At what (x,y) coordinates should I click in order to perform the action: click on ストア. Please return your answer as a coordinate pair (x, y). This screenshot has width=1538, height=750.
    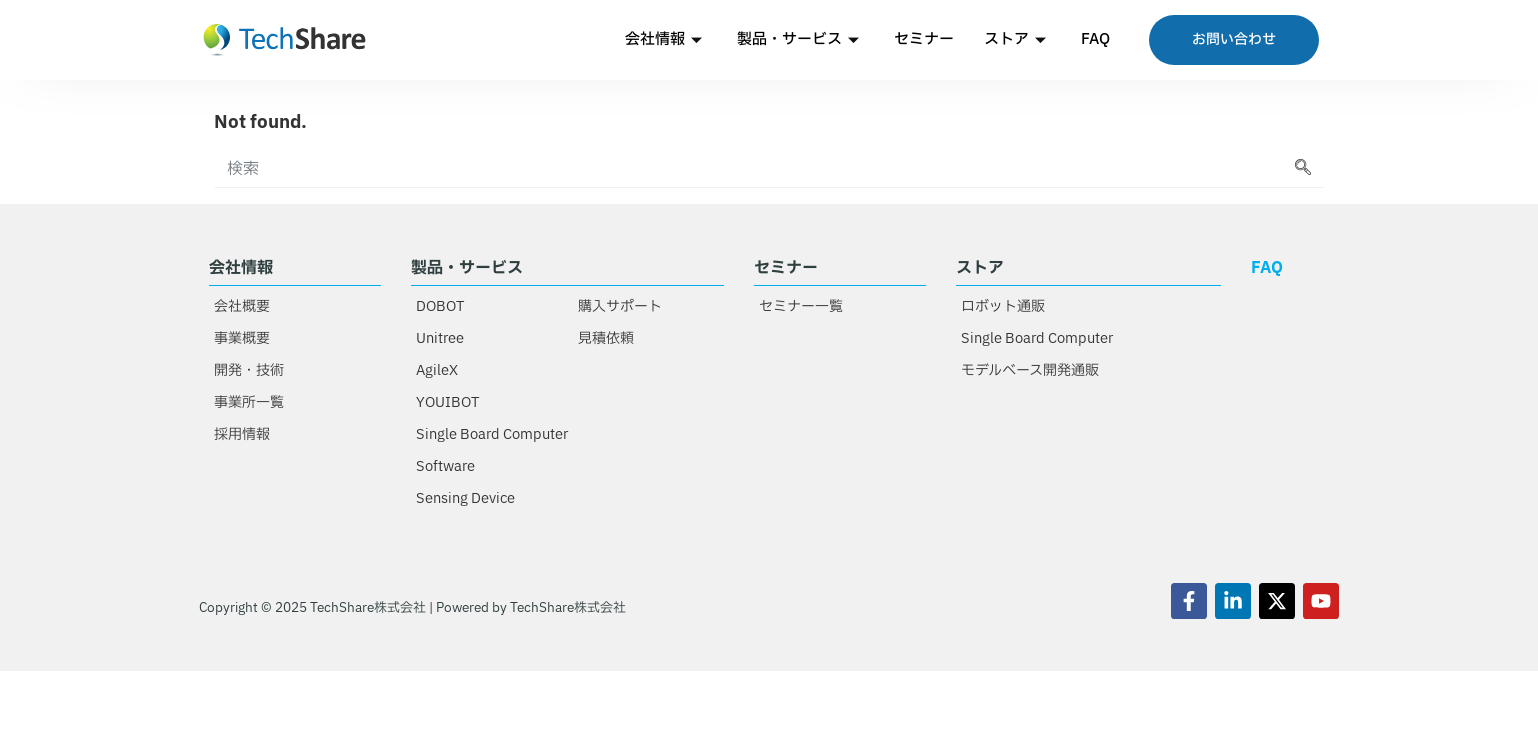
    Looking at the image, I should click on (1017, 39).